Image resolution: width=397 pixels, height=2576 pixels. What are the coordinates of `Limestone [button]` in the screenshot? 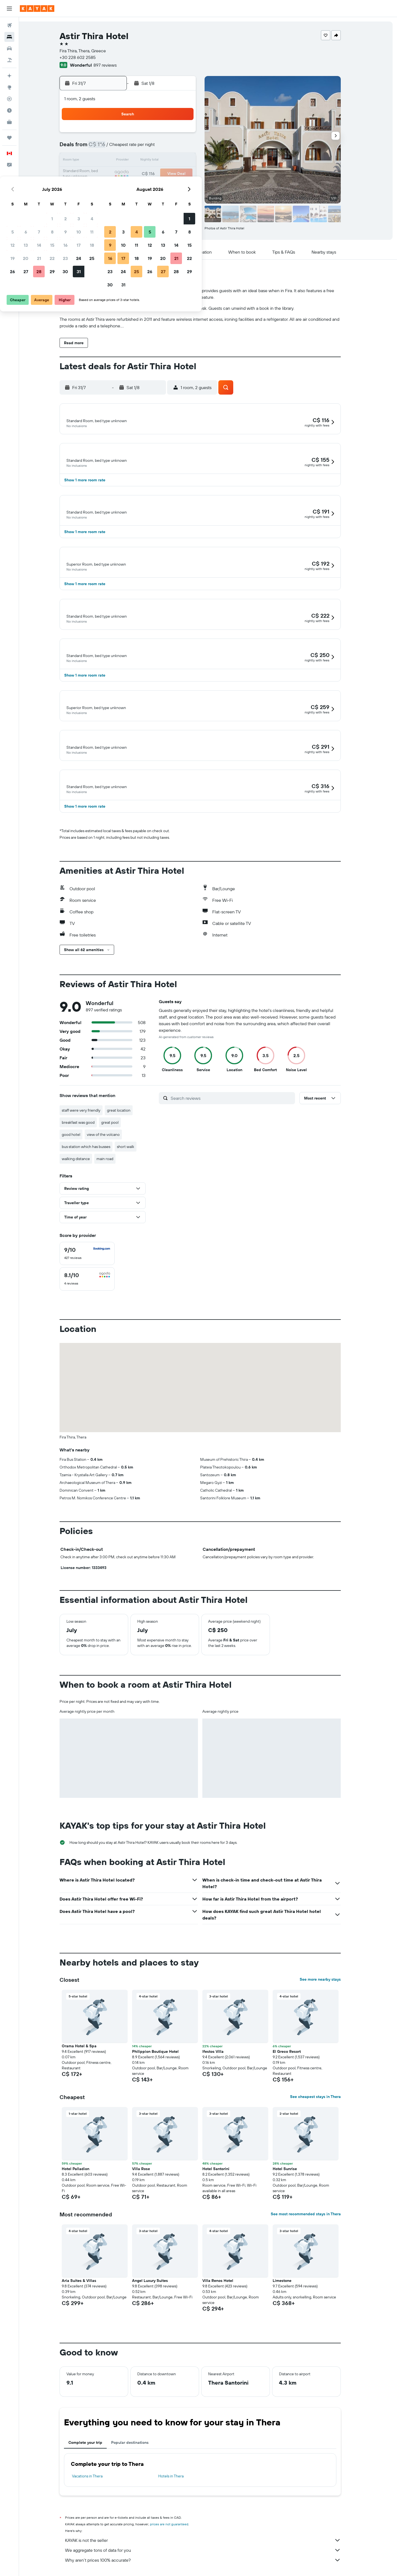 It's located at (290, 2284).